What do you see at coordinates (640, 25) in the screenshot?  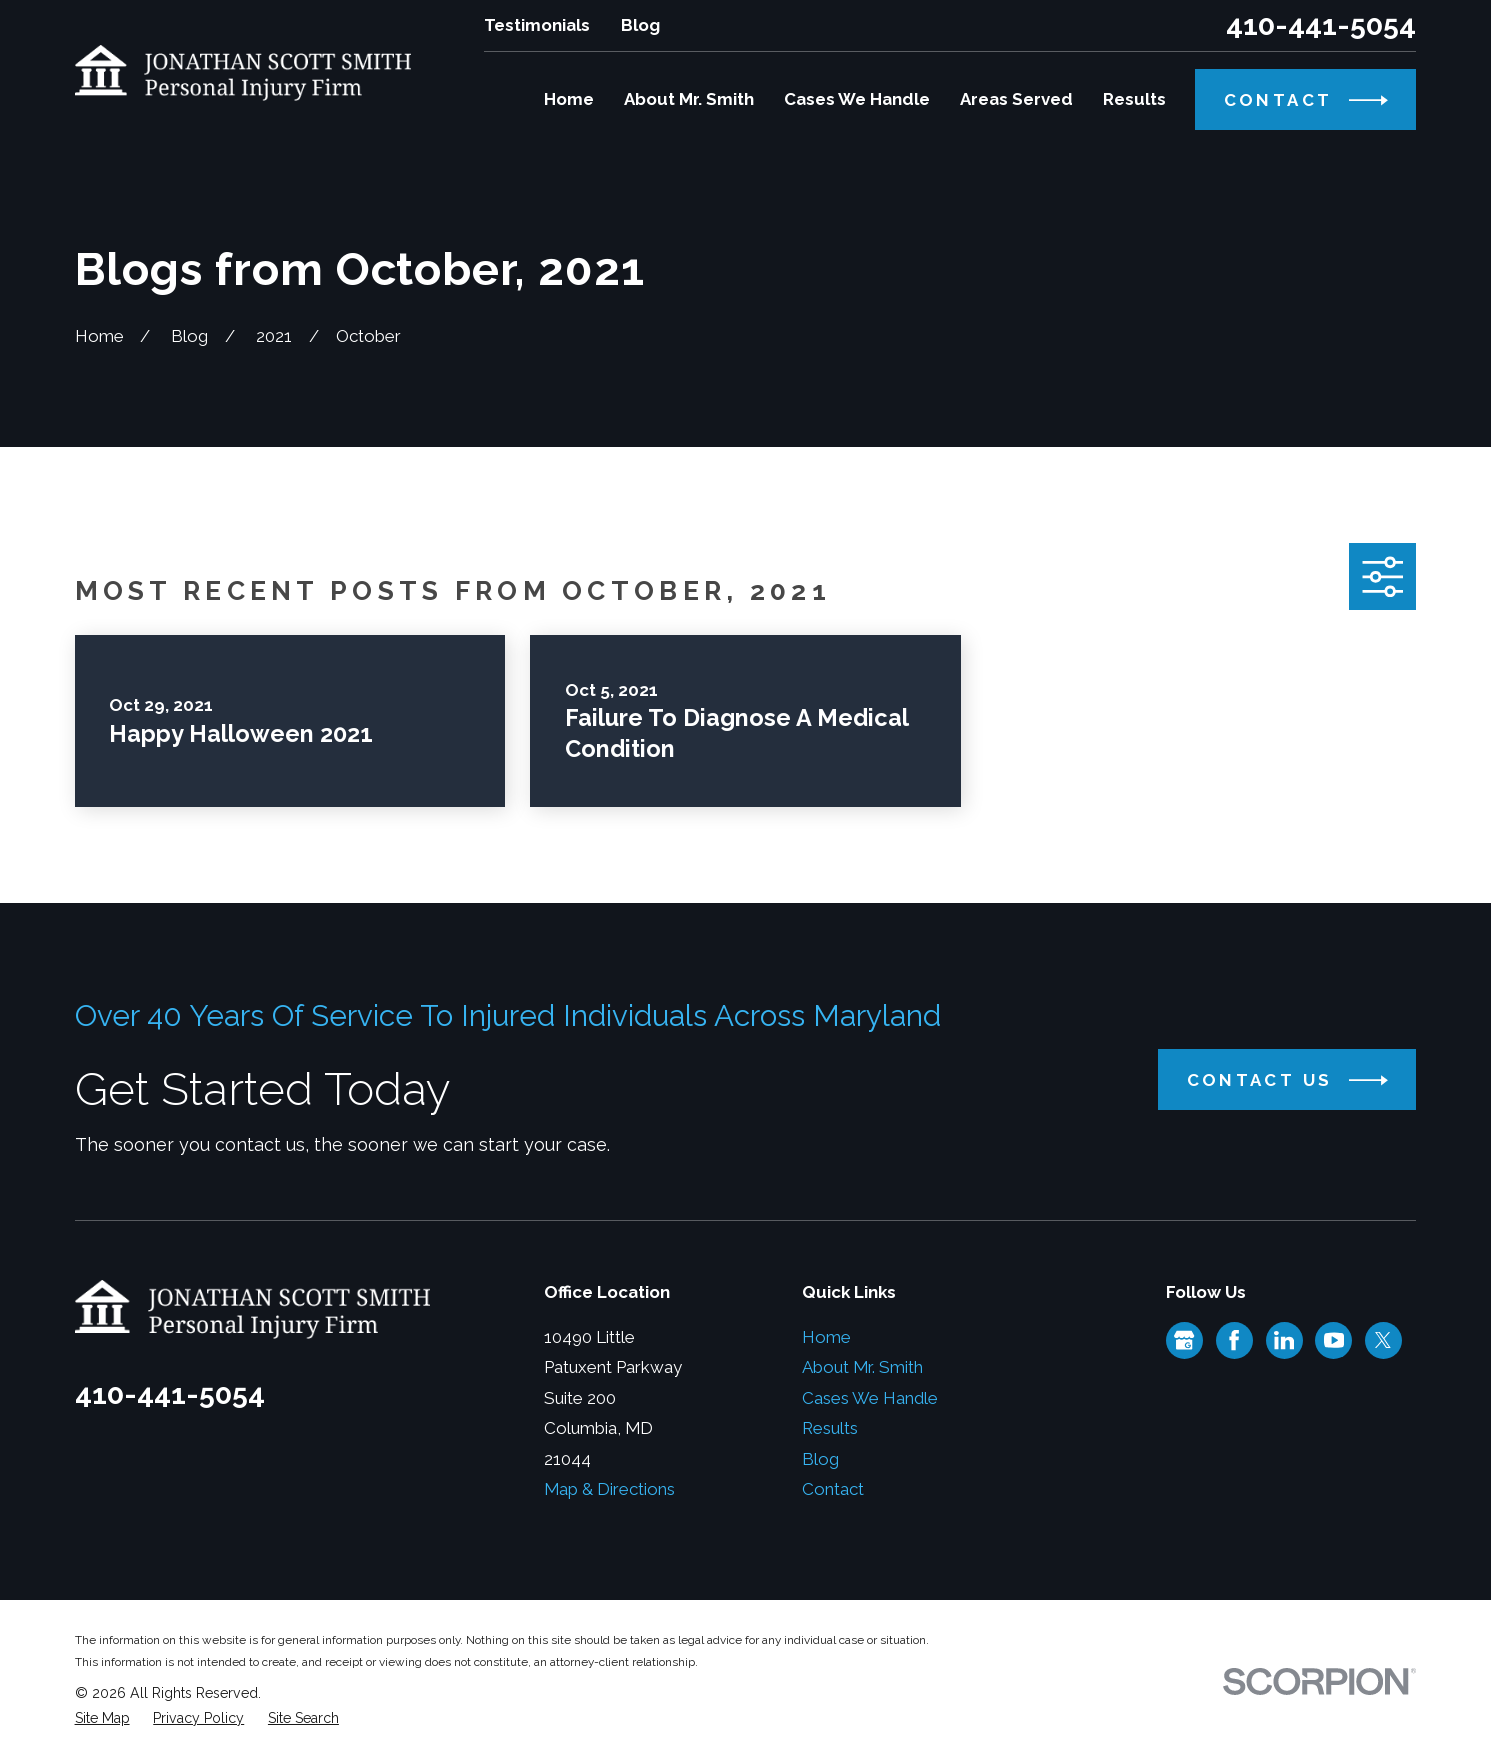 I see `Blog` at bounding box center [640, 25].